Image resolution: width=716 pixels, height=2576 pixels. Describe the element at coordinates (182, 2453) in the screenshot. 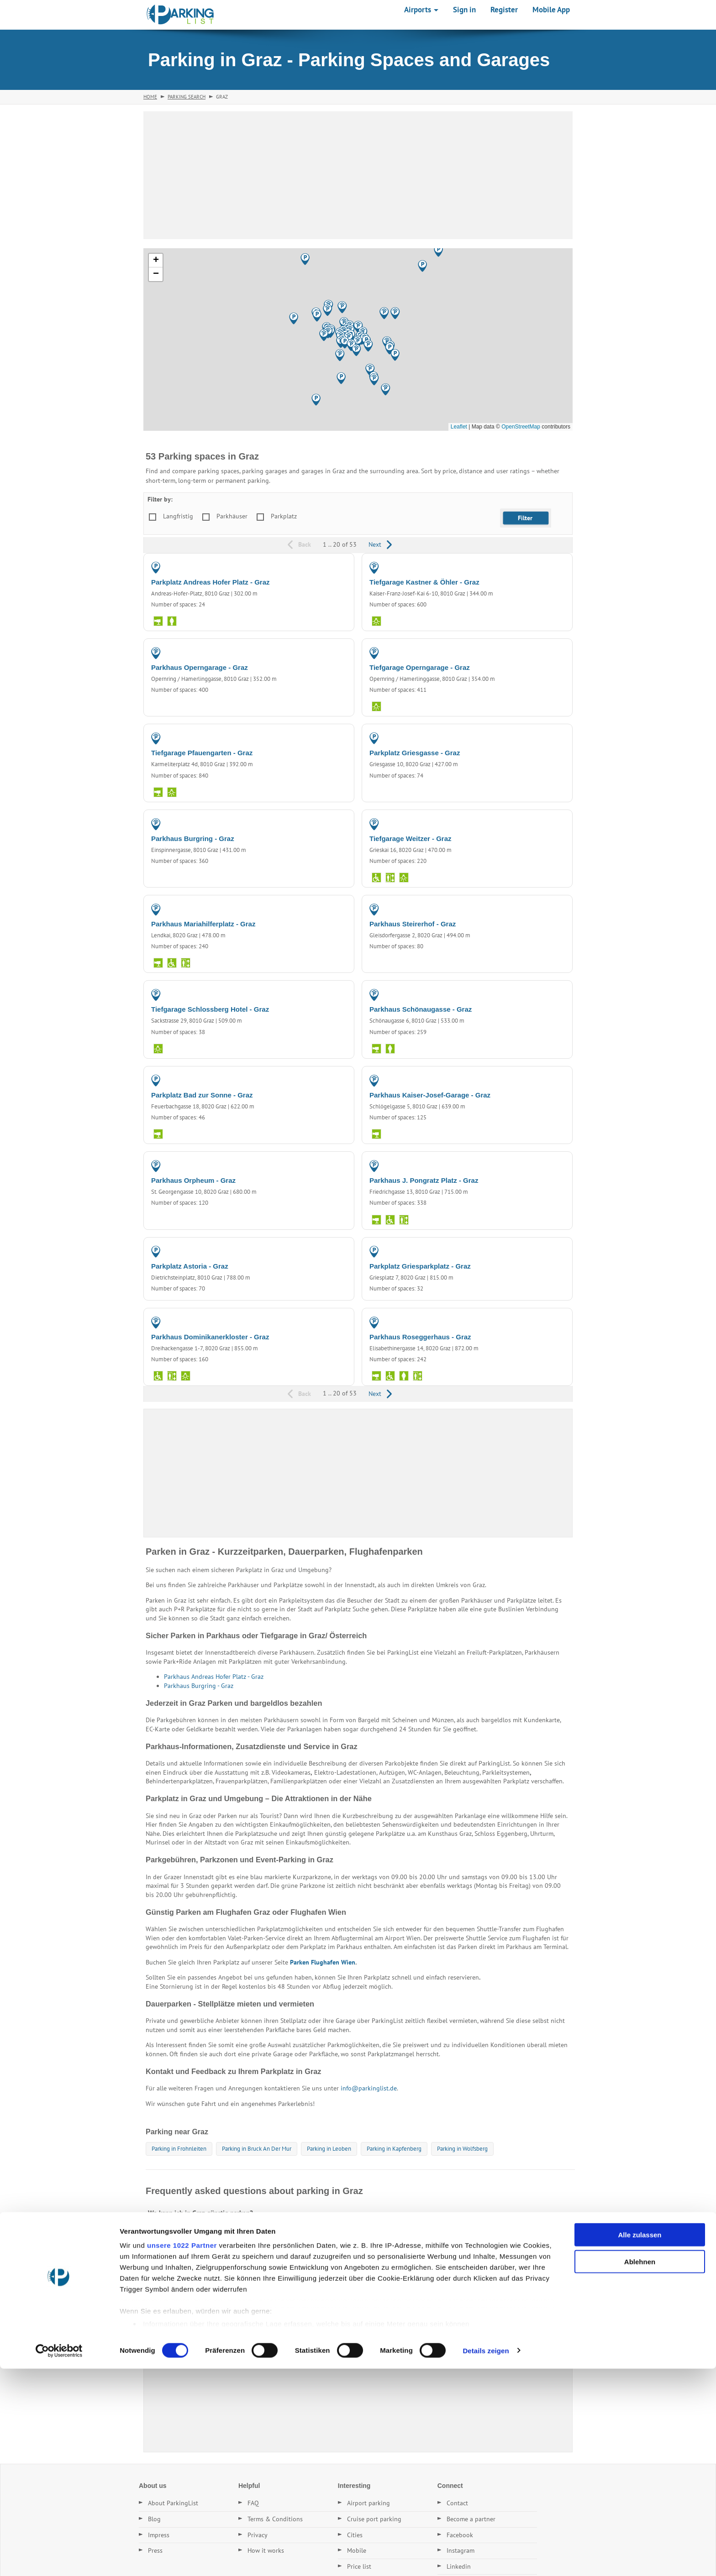

I see `unsere 1022 Partner` at that location.